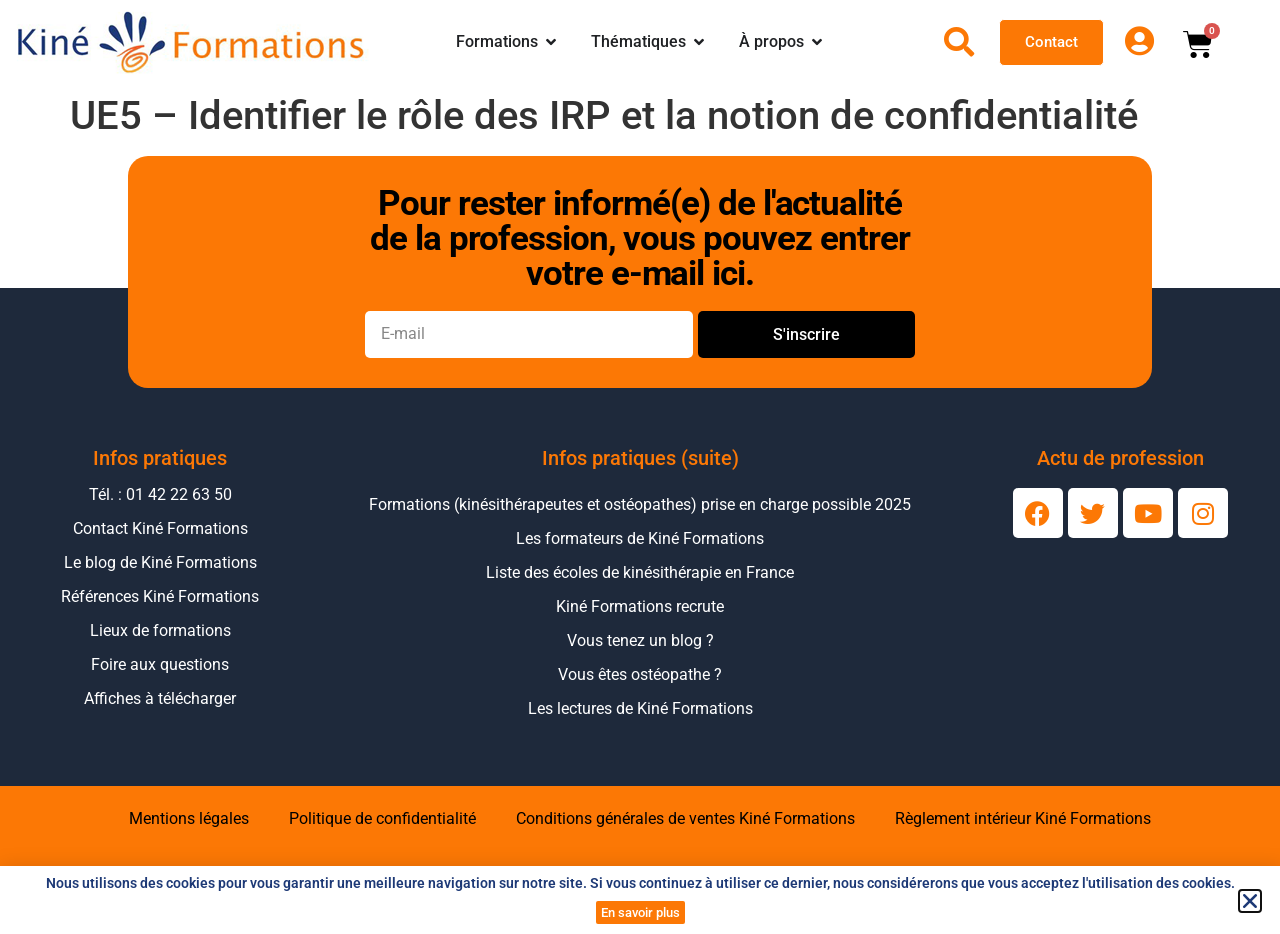 This screenshot has height=934, width=1280. Describe the element at coordinates (685, 818) in the screenshot. I see `Conditions générales de ventes Kiné Formations` at that location.